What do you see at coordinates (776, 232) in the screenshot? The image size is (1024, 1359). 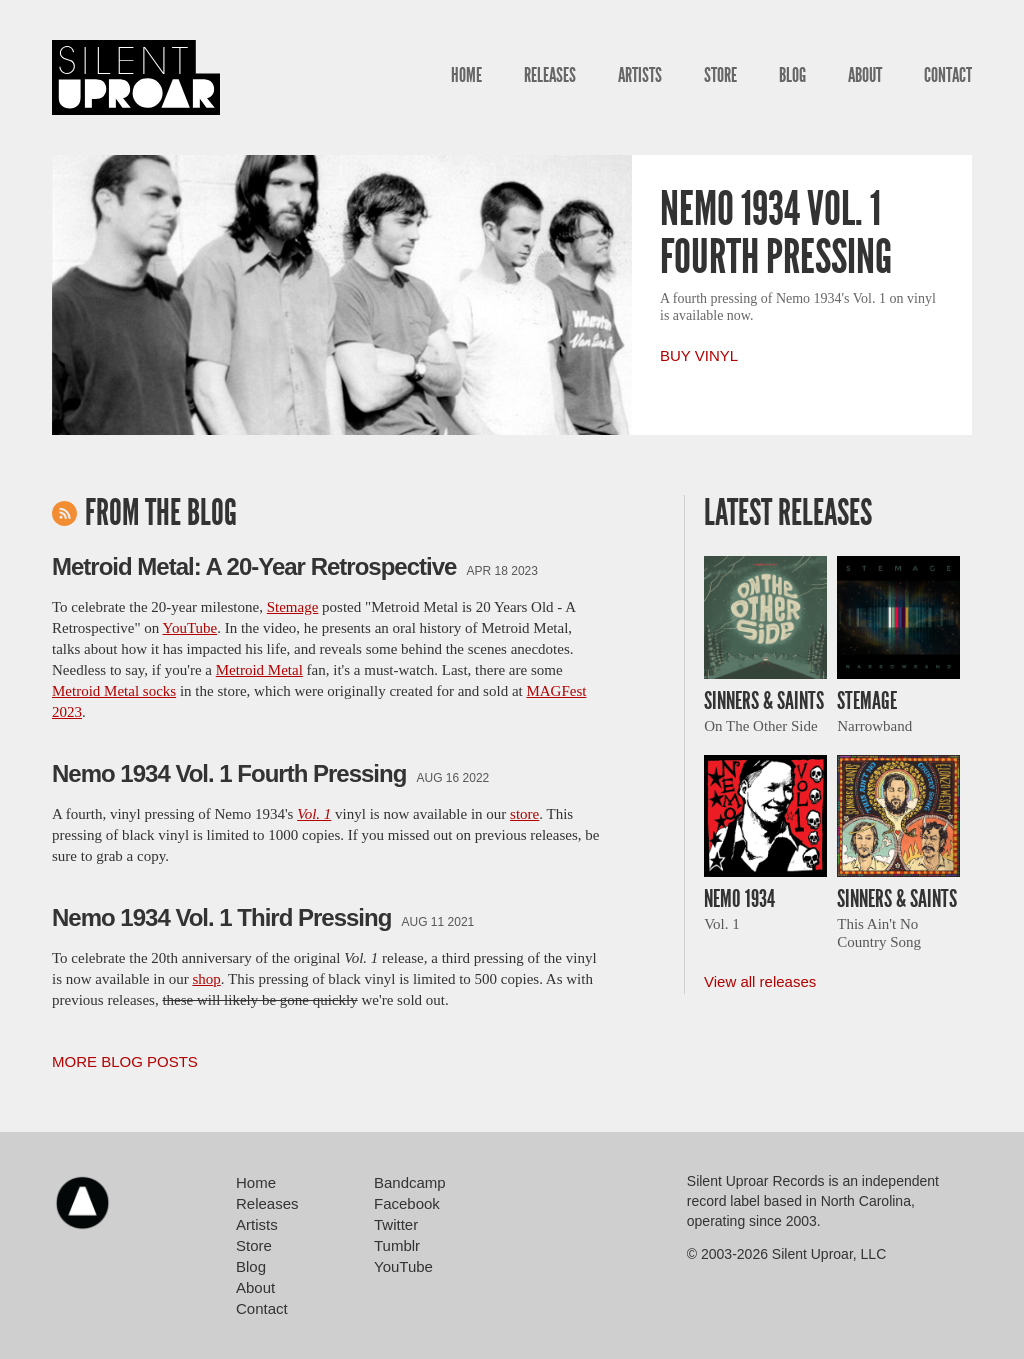 I see `Nemo 1934 Vol. 1 Fourth Pressing` at bounding box center [776, 232].